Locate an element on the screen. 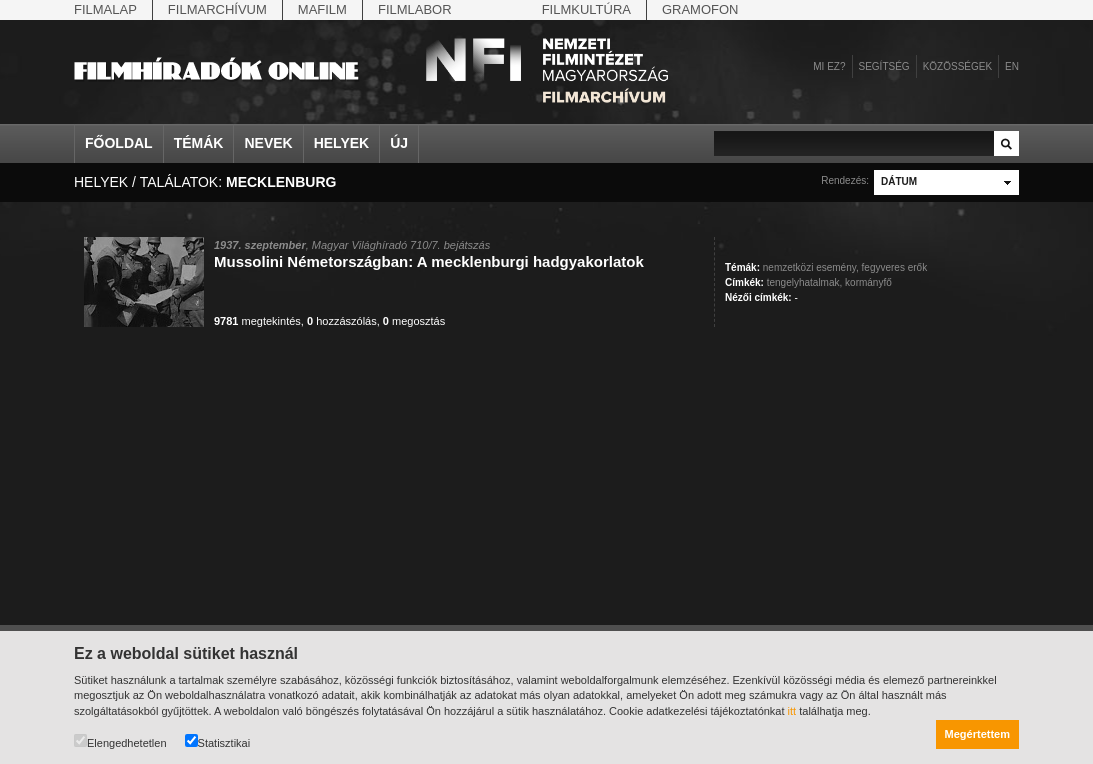 The height and width of the screenshot is (764, 1093). Nevek is located at coordinates (268, 143).